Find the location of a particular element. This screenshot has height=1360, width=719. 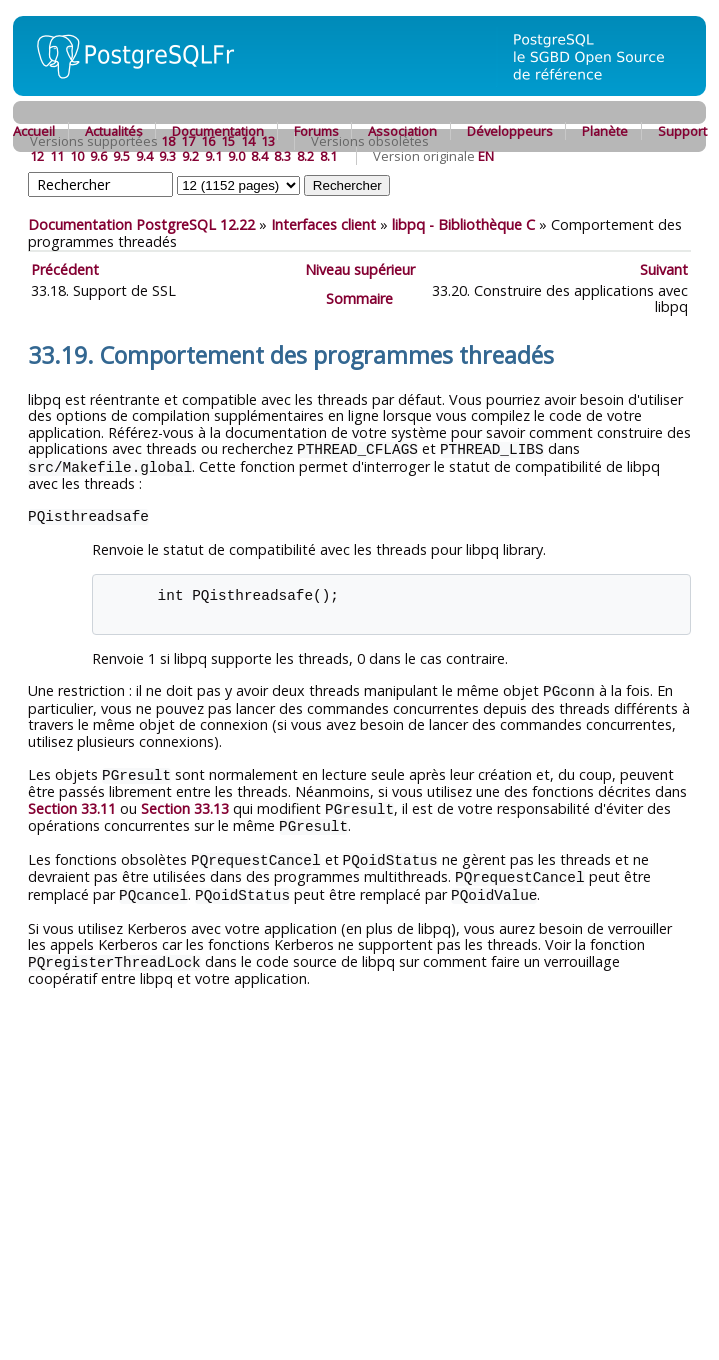

16 is located at coordinates (208, 141).